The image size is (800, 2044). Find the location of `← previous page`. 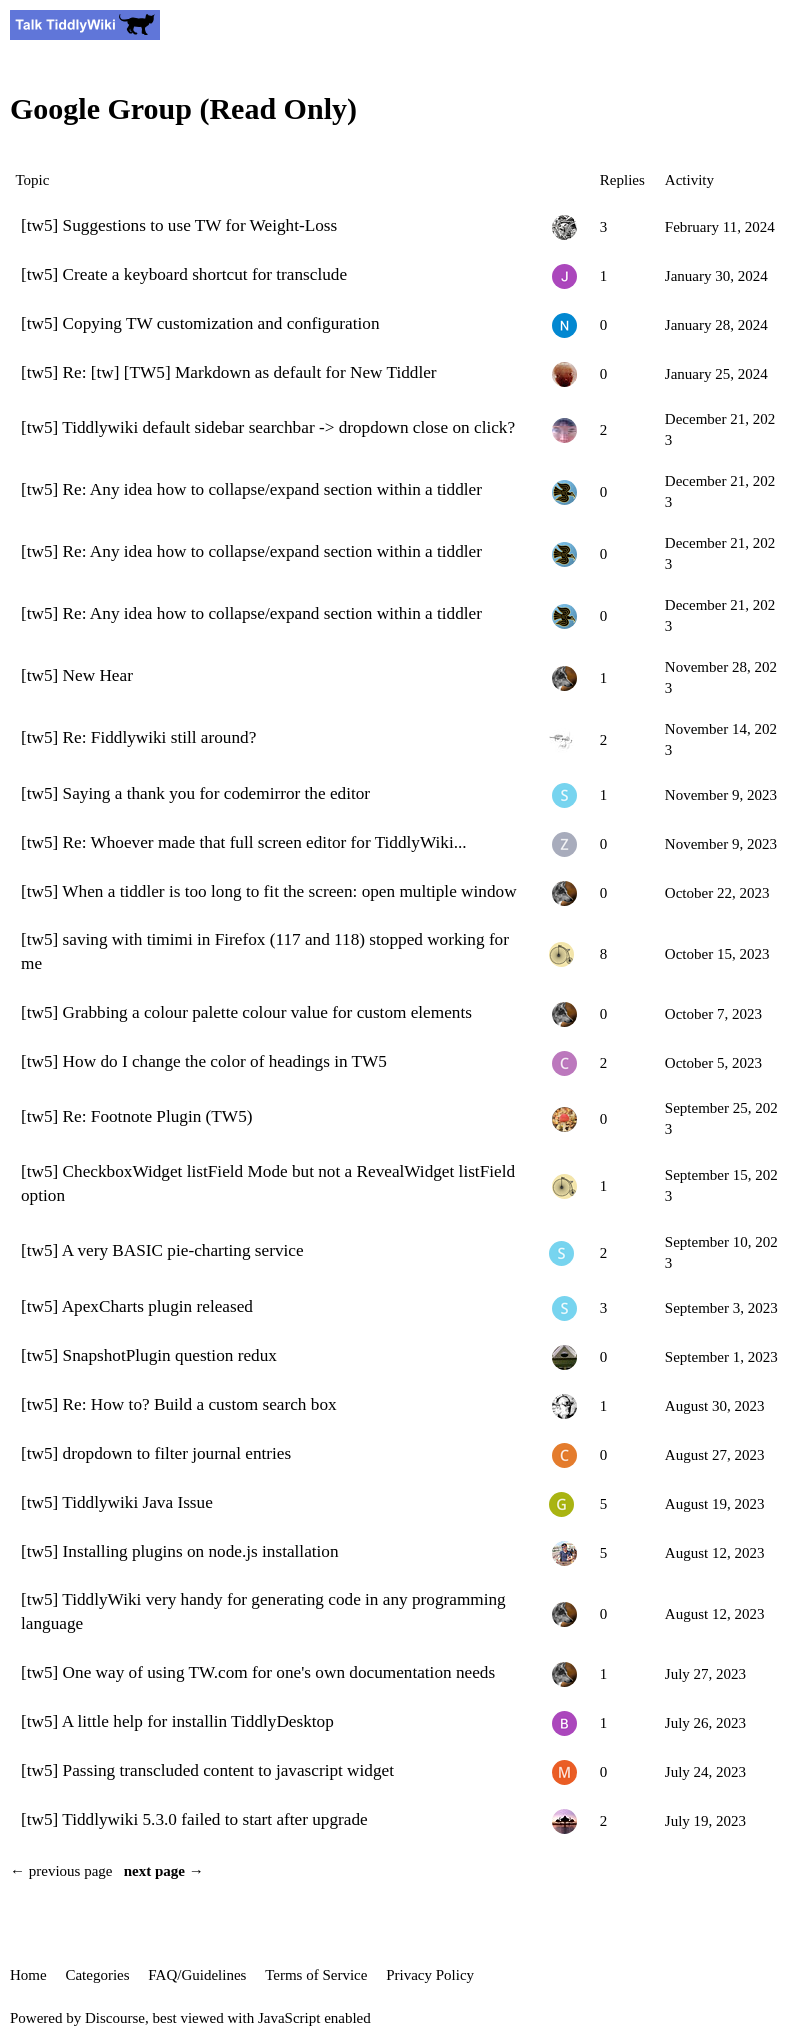

← previous page is located at coordinates (61, 1871).